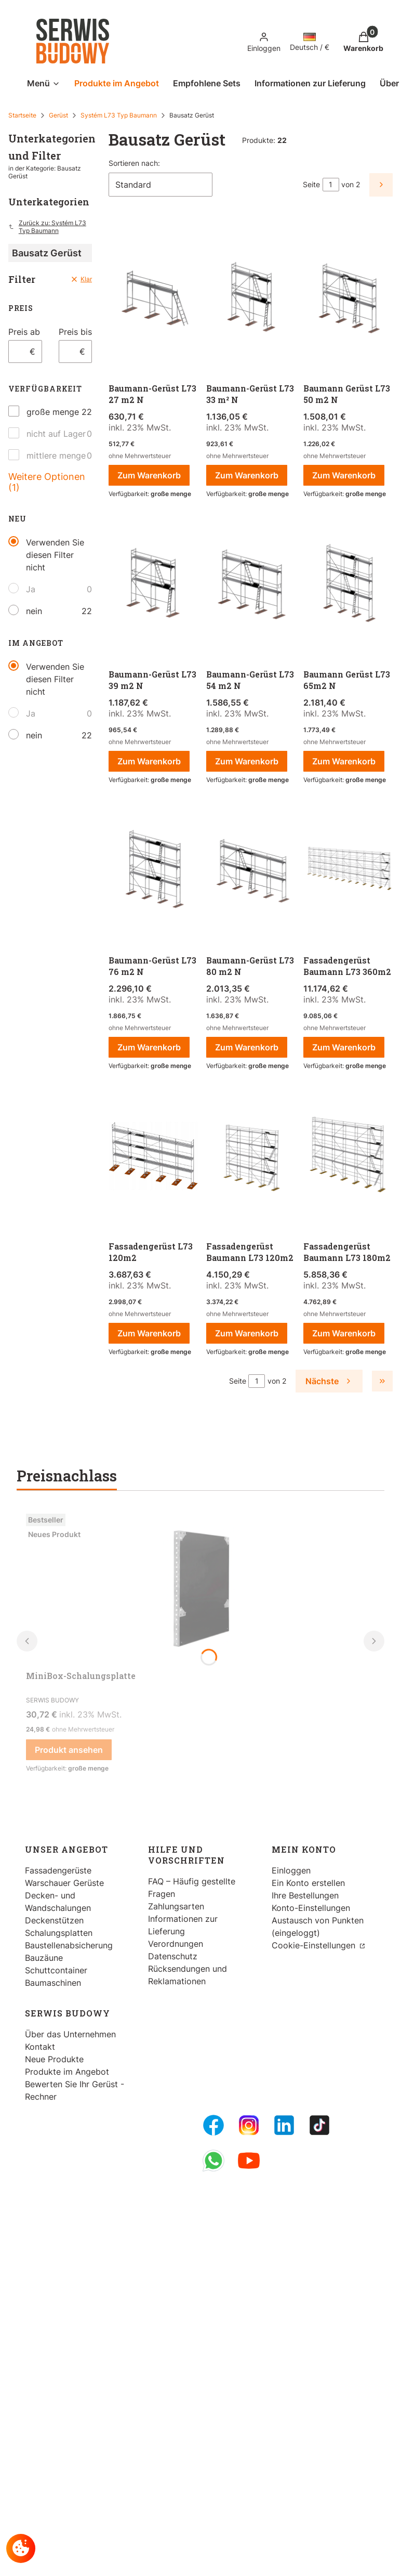 The image size is (401, 2576). Describe the element at coordinates (70, 2034) in the screenshot. I see `Über das Unternehmen` at that location.